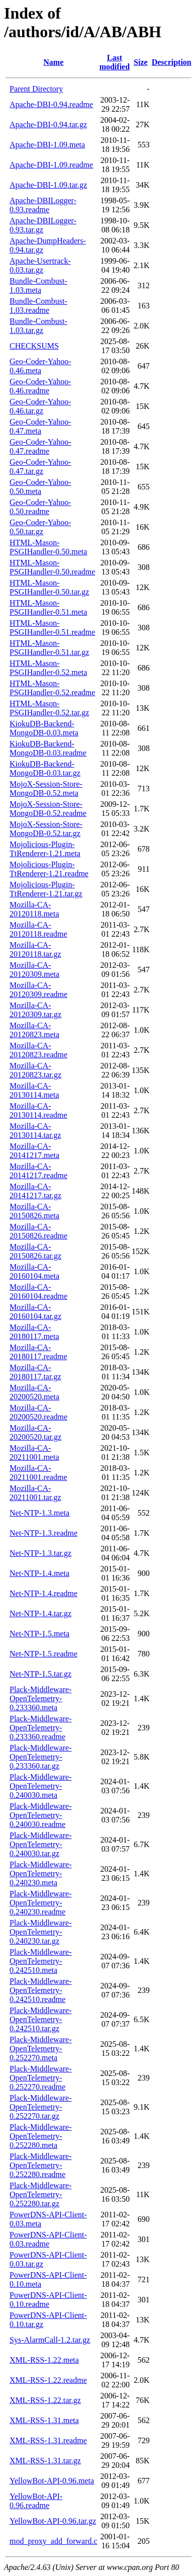  I want to click on Mozilla-CA-20160104.tar.gz, so click(35, 1311).